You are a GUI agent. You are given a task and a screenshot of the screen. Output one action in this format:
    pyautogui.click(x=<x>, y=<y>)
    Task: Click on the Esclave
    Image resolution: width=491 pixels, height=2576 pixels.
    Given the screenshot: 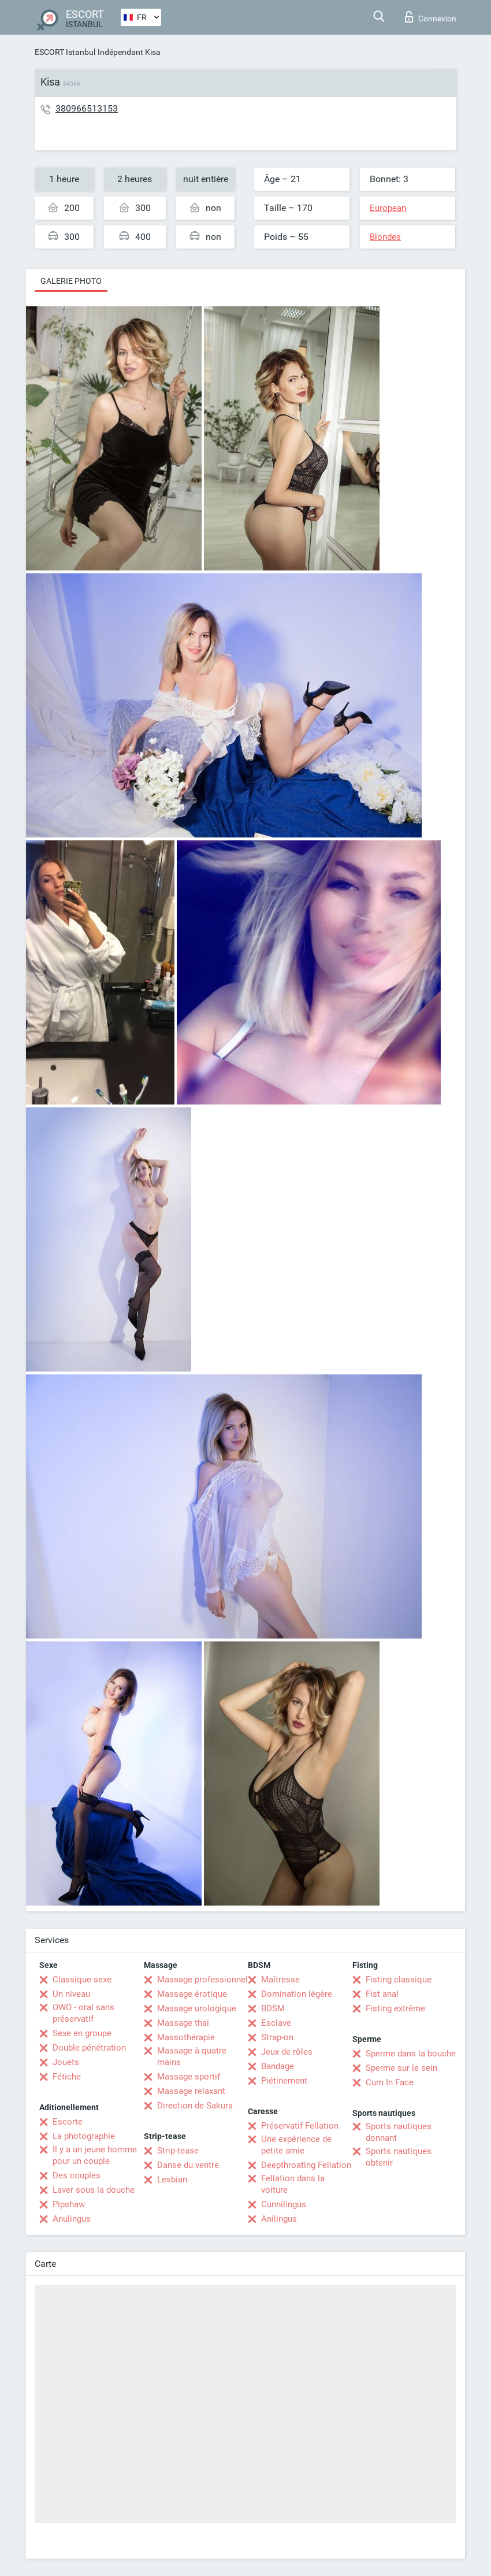 What is the action you would take?
    pyautogui.click(x=276, y=2023)
    